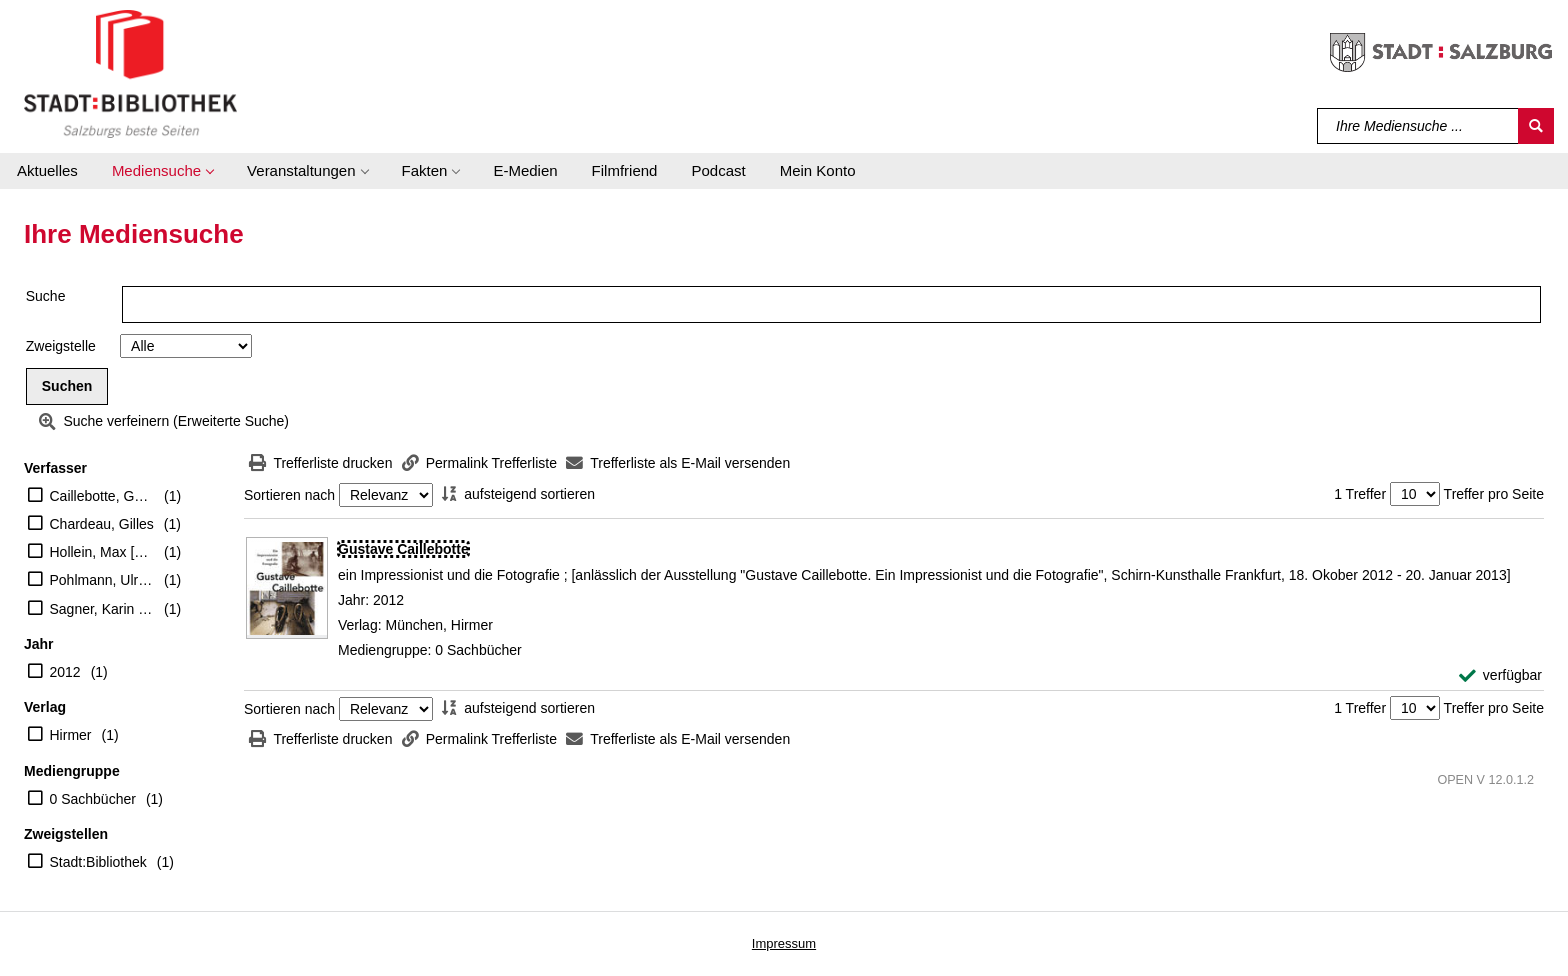 Image resolution: width=1568 pixels, height=976 pixels. Describe the element at coordinates (289, 495) in the screenshot. I see `Sortieren nach` at that location.